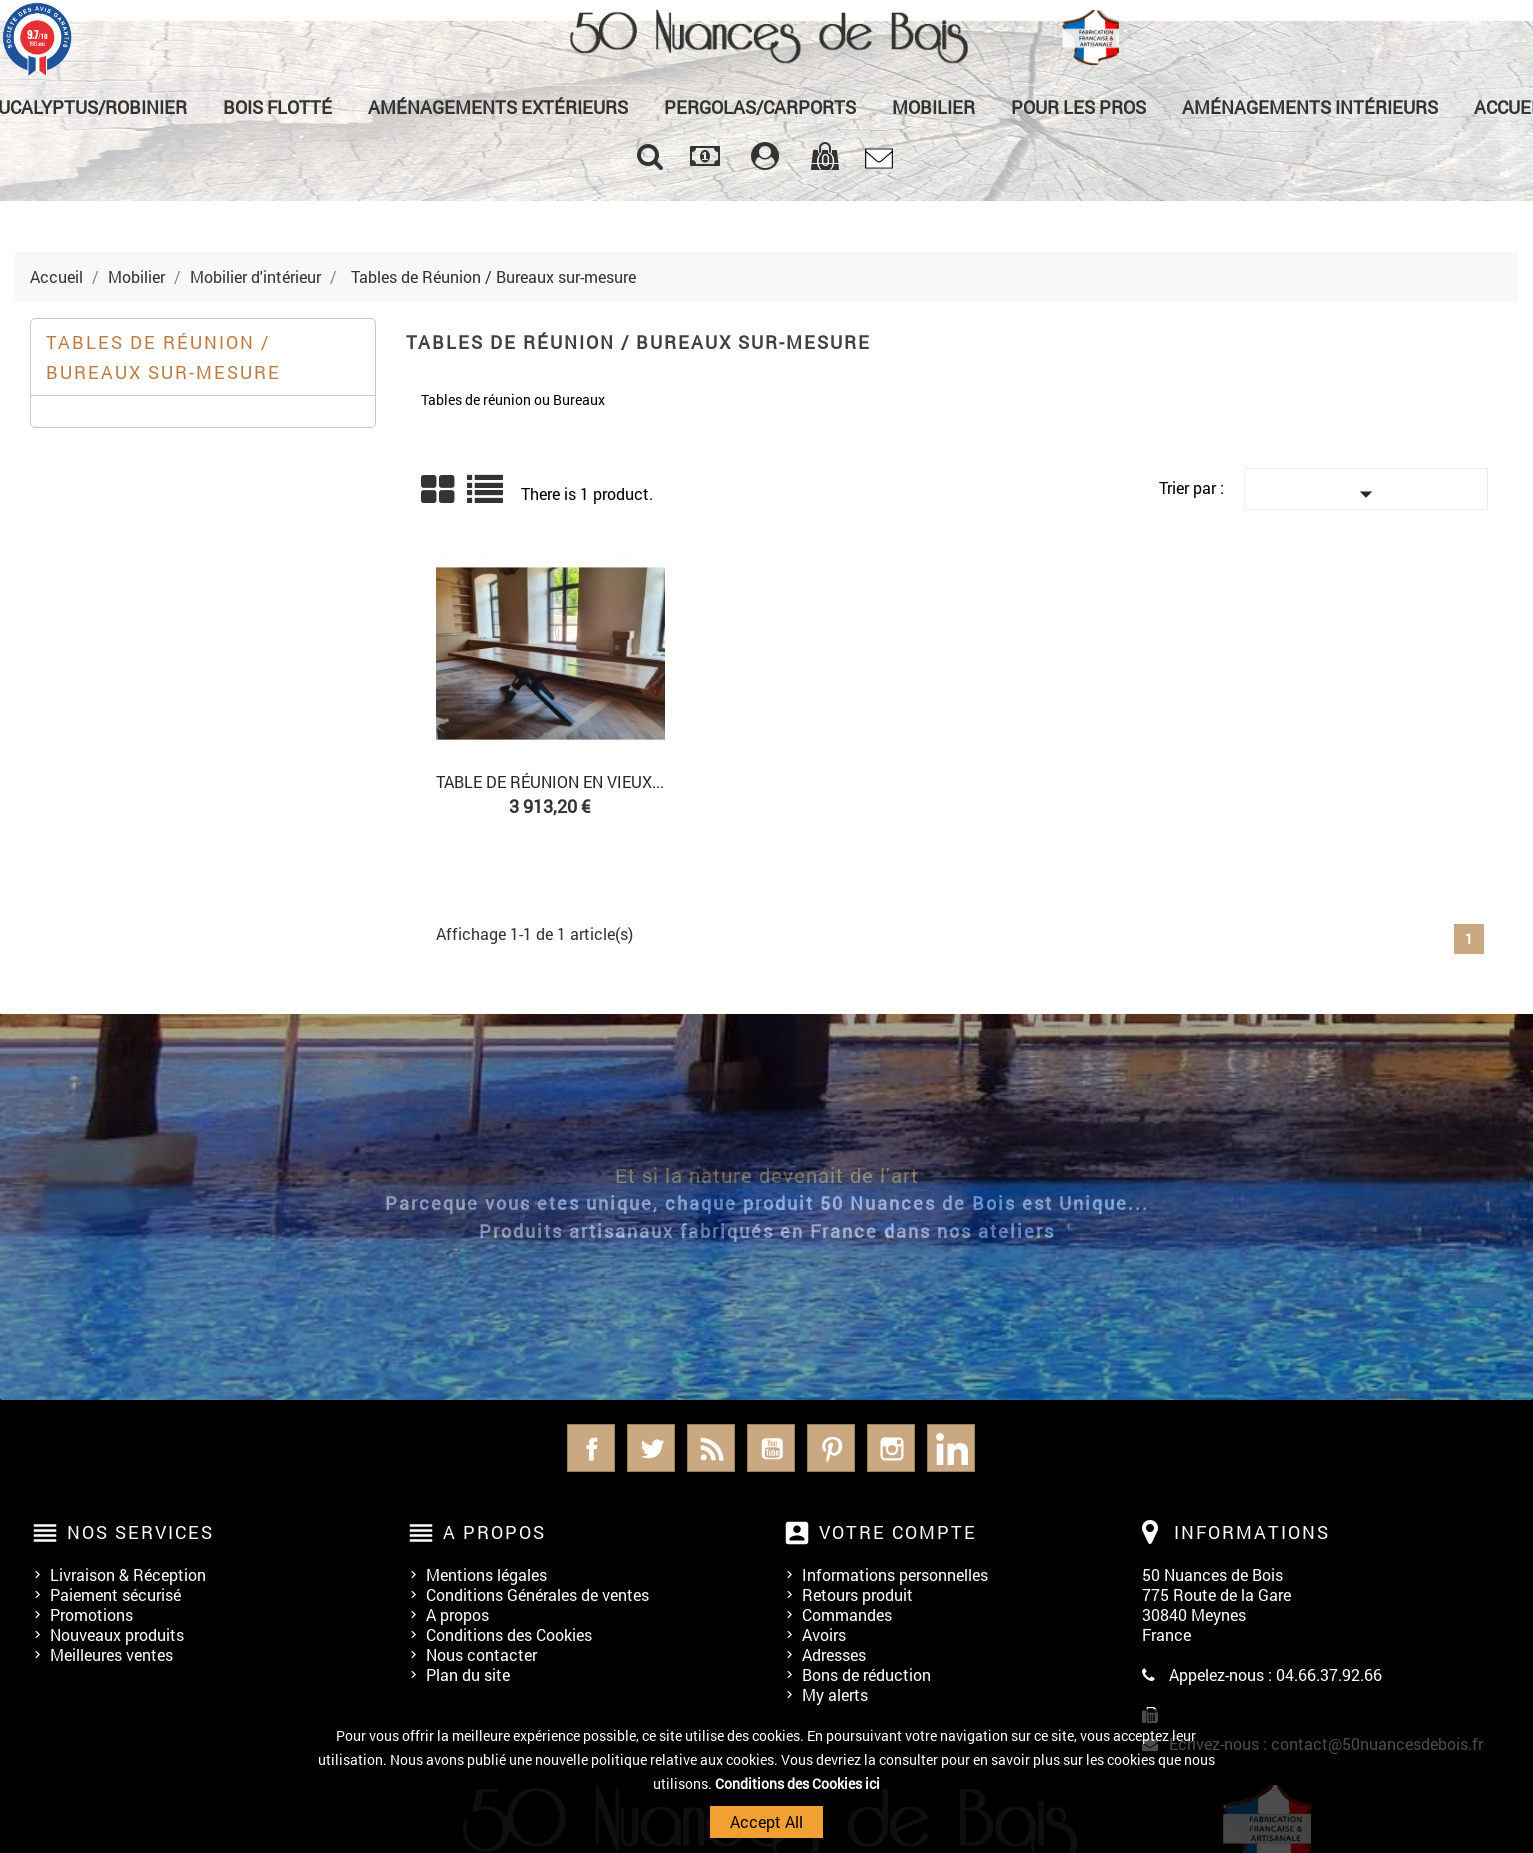  What do you see at coordinates (537, 1594) in the screenshot?
I see `Conditions Générales de ventes` at bounding box center [537, 1594].